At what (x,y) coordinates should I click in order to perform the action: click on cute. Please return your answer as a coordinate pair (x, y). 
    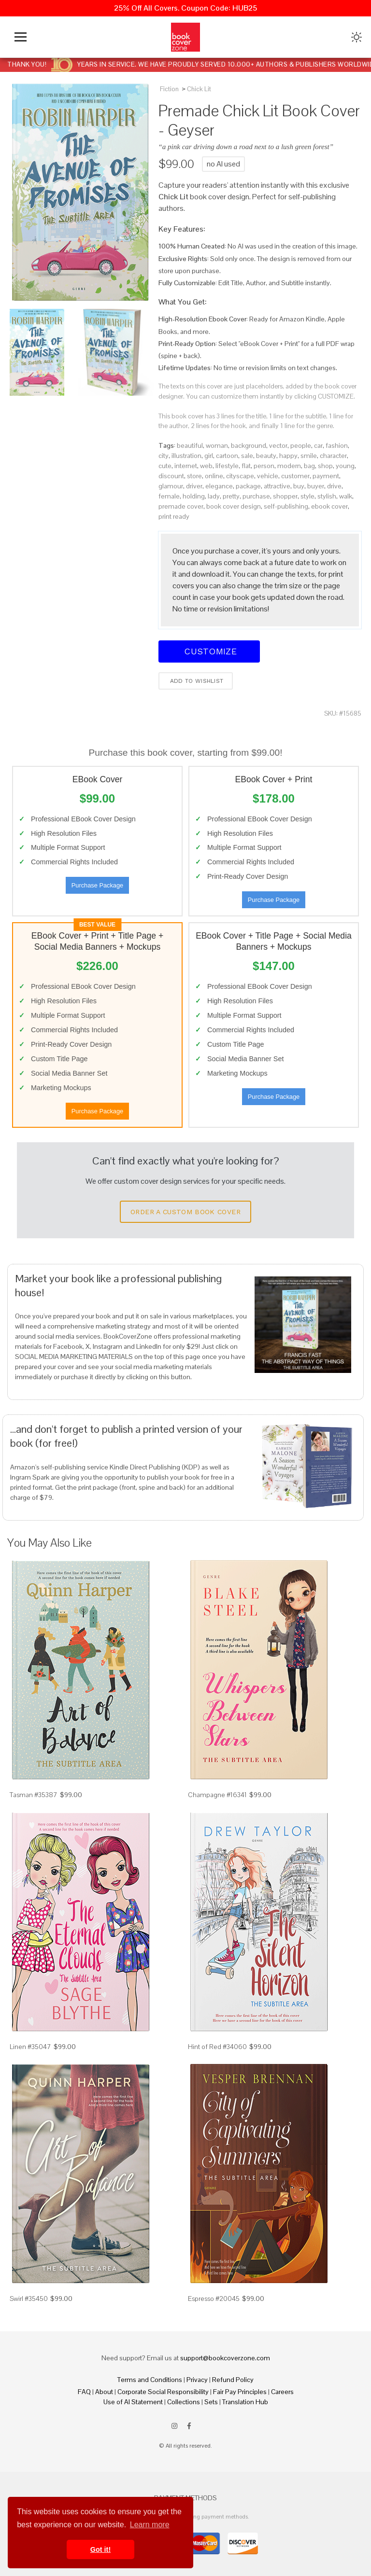
    Looking at the image, I should click on (164, 465).